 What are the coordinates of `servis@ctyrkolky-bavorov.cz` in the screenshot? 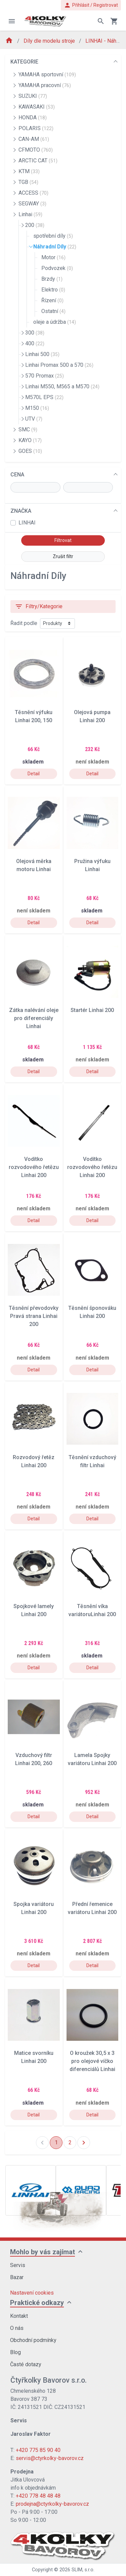 It's located at (50, 2458).